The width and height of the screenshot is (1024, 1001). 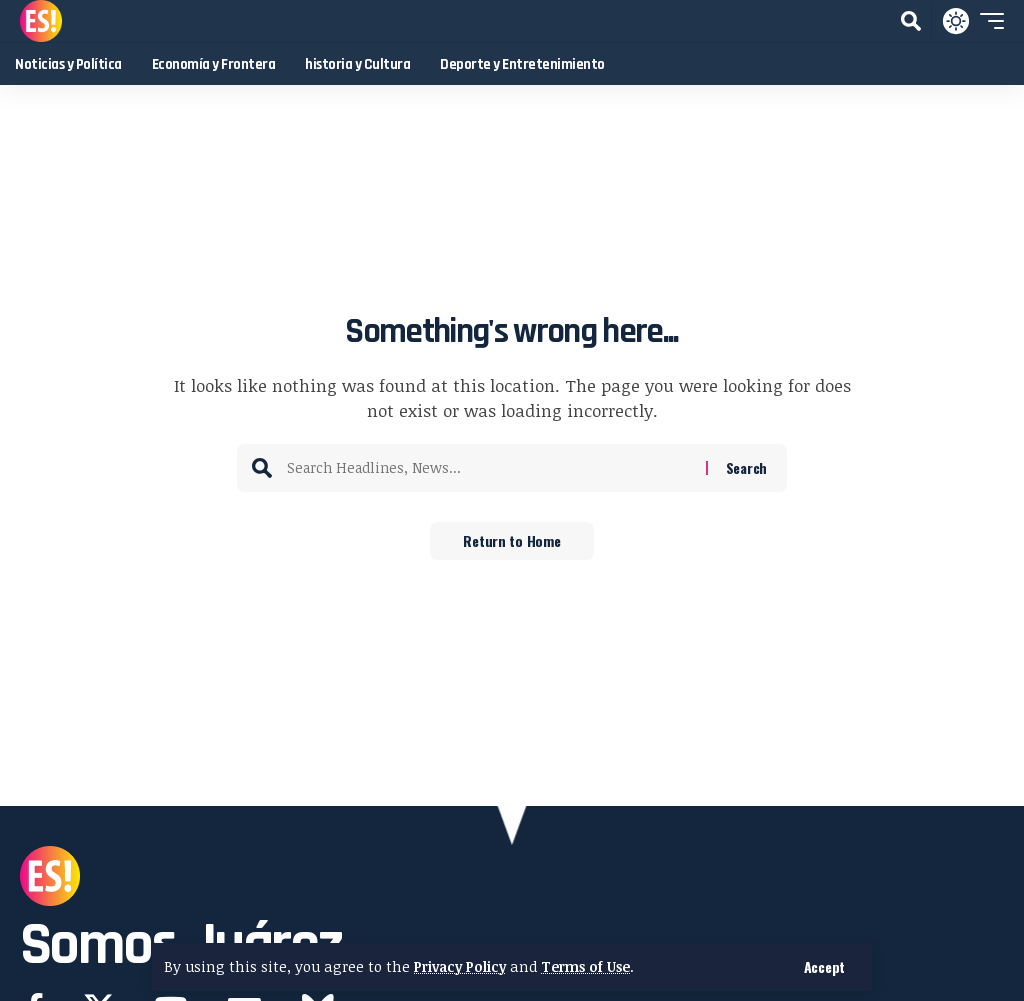 I want to click on Privacy Policy, so click(x=463, y=966).